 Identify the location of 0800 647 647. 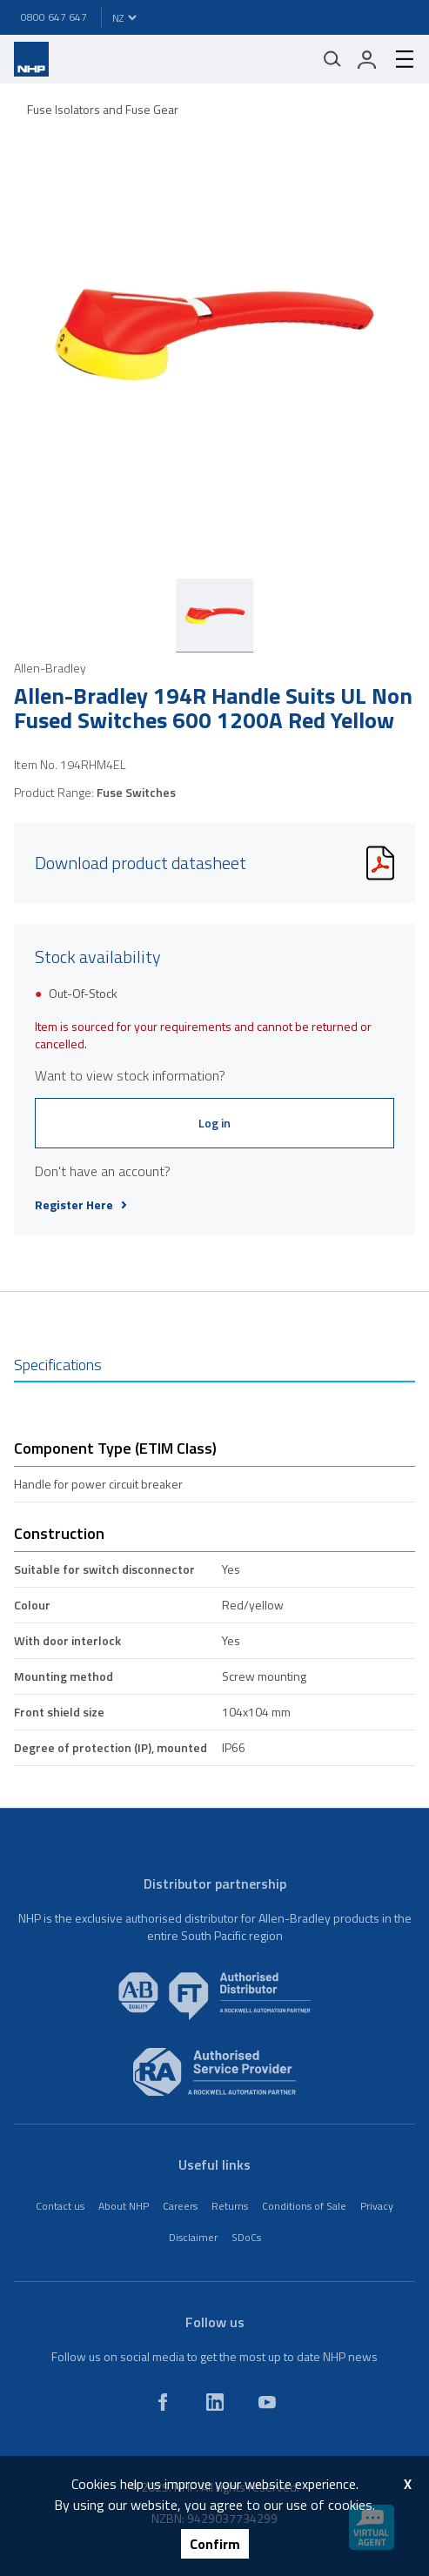
(54, 17).